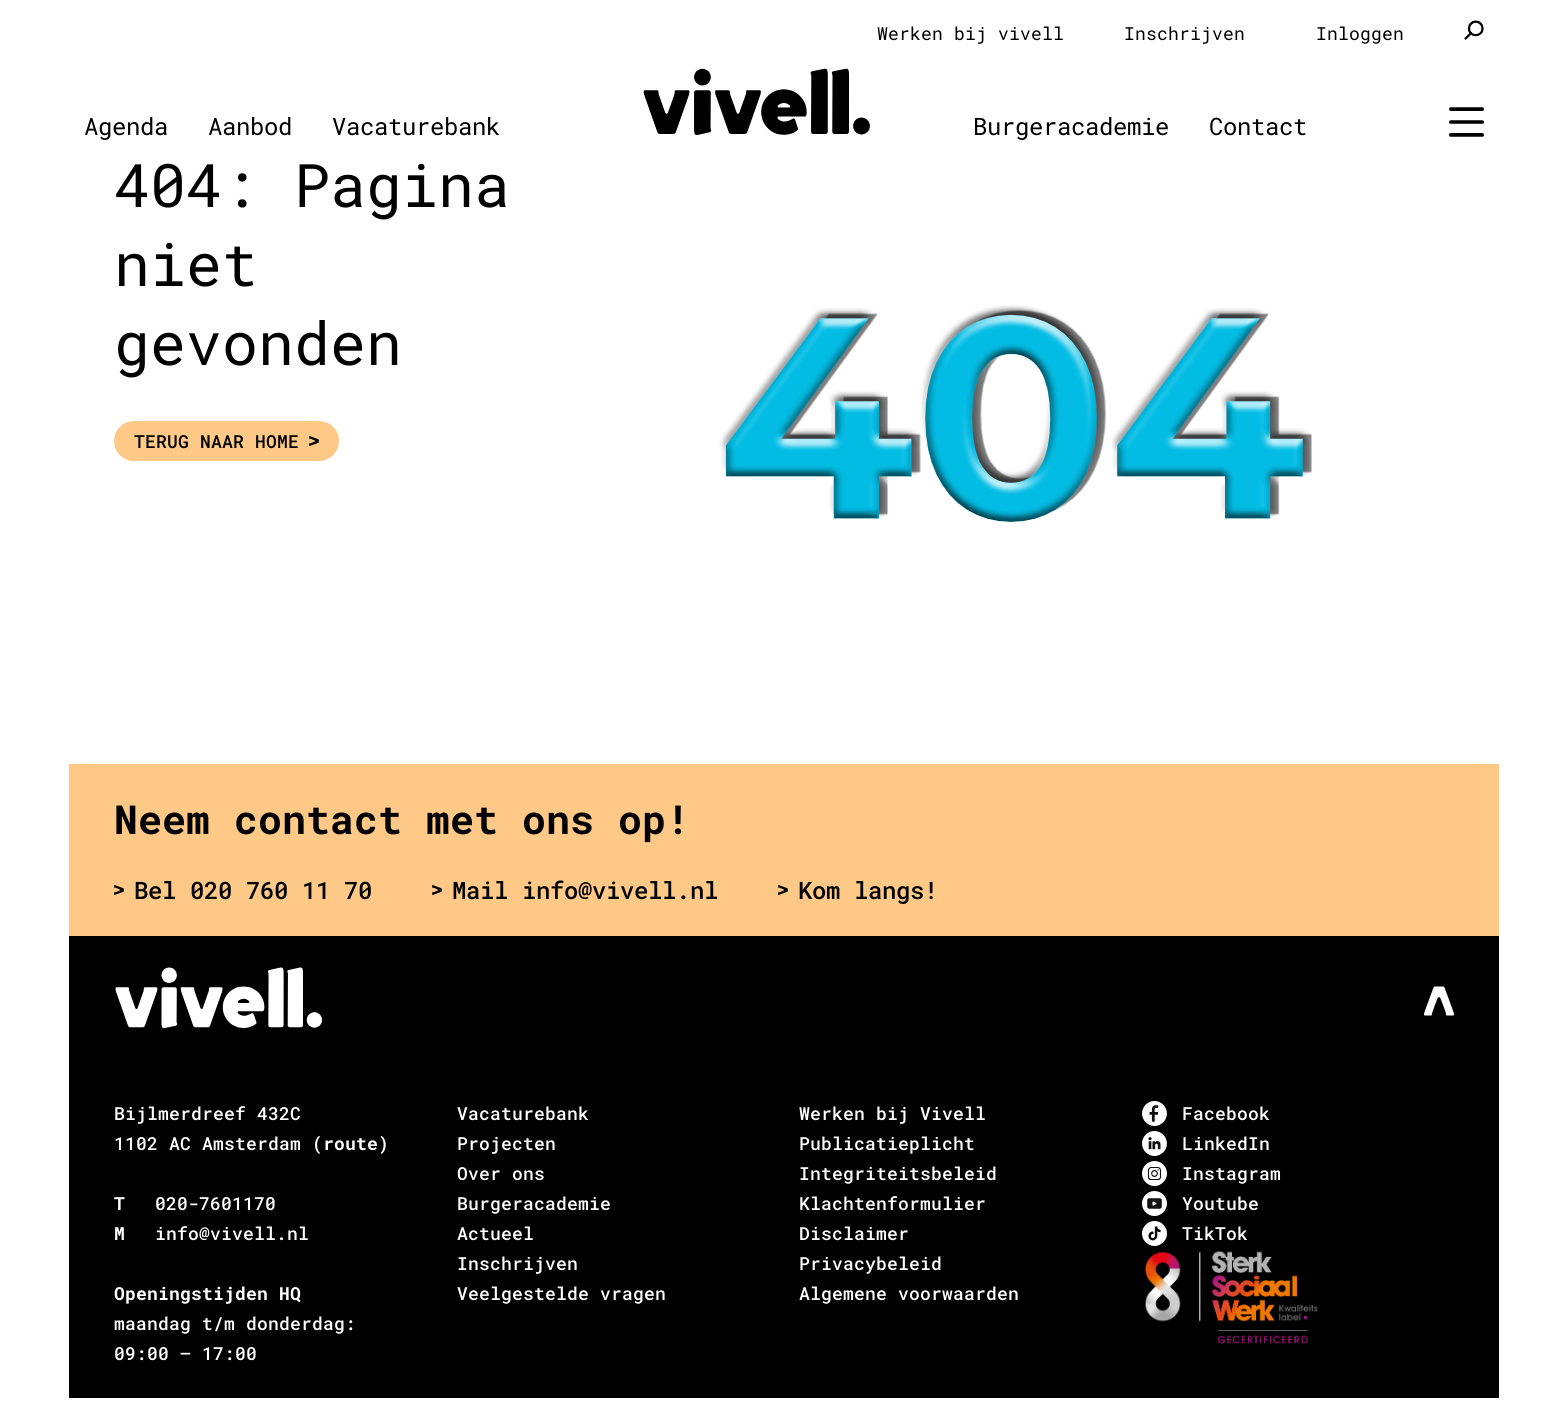  Describe the element at coordinates (561, 1293) in the screenshot. I see `Veelgestelde vragen` at that location.